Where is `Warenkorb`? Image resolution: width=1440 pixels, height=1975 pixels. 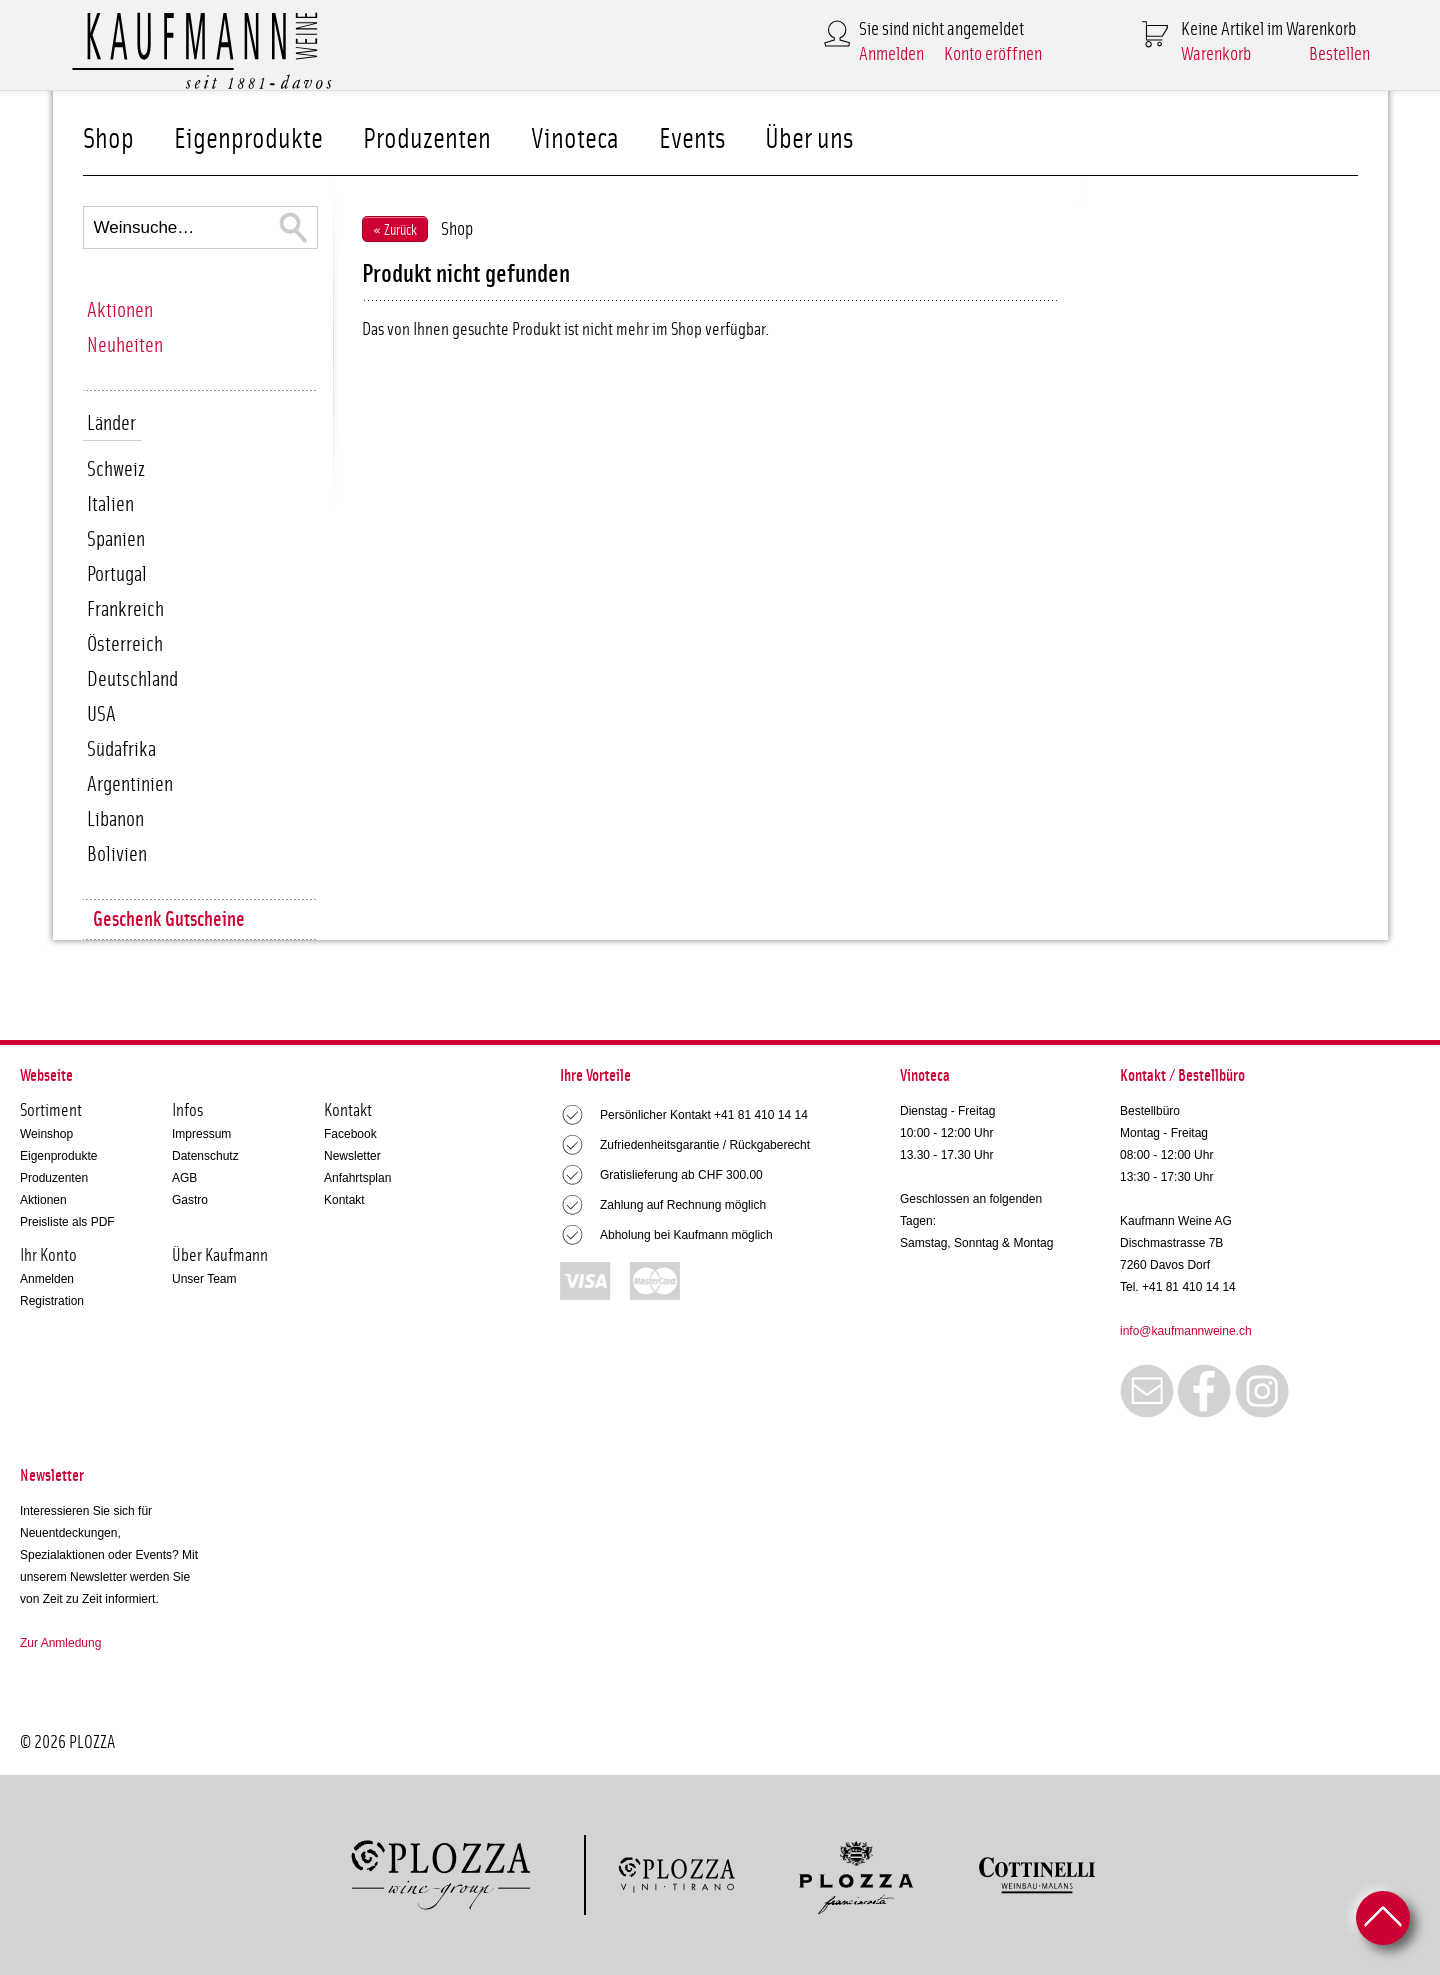
Warenkorb is located at coordinates (1216, 54).